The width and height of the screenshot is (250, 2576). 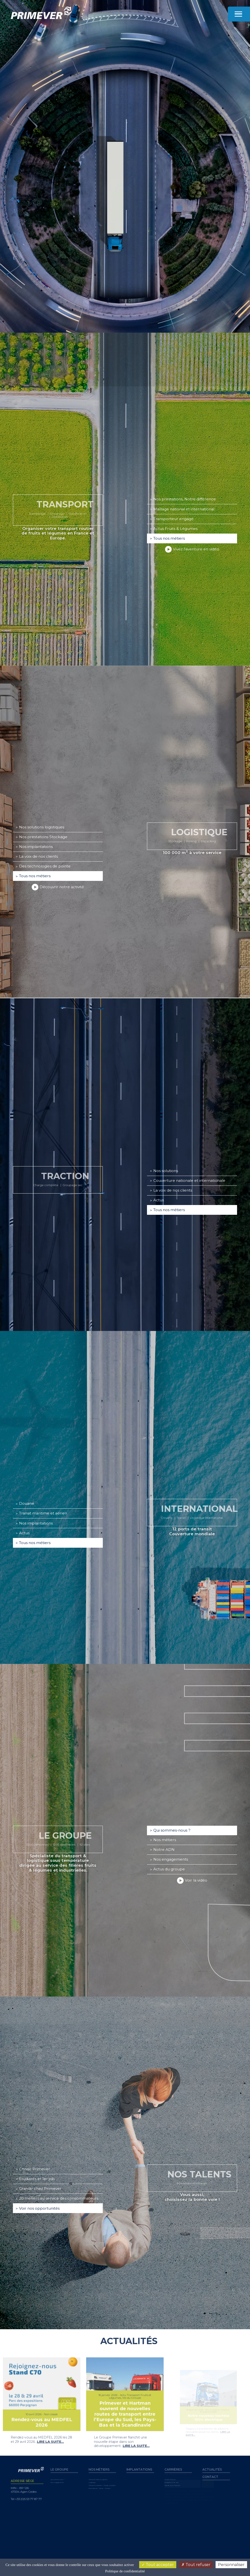 What do you see at coordinates (239, 14) in the screenshot?
I see `Menu [Toggle navigation]` at bounding box center [239, 14].